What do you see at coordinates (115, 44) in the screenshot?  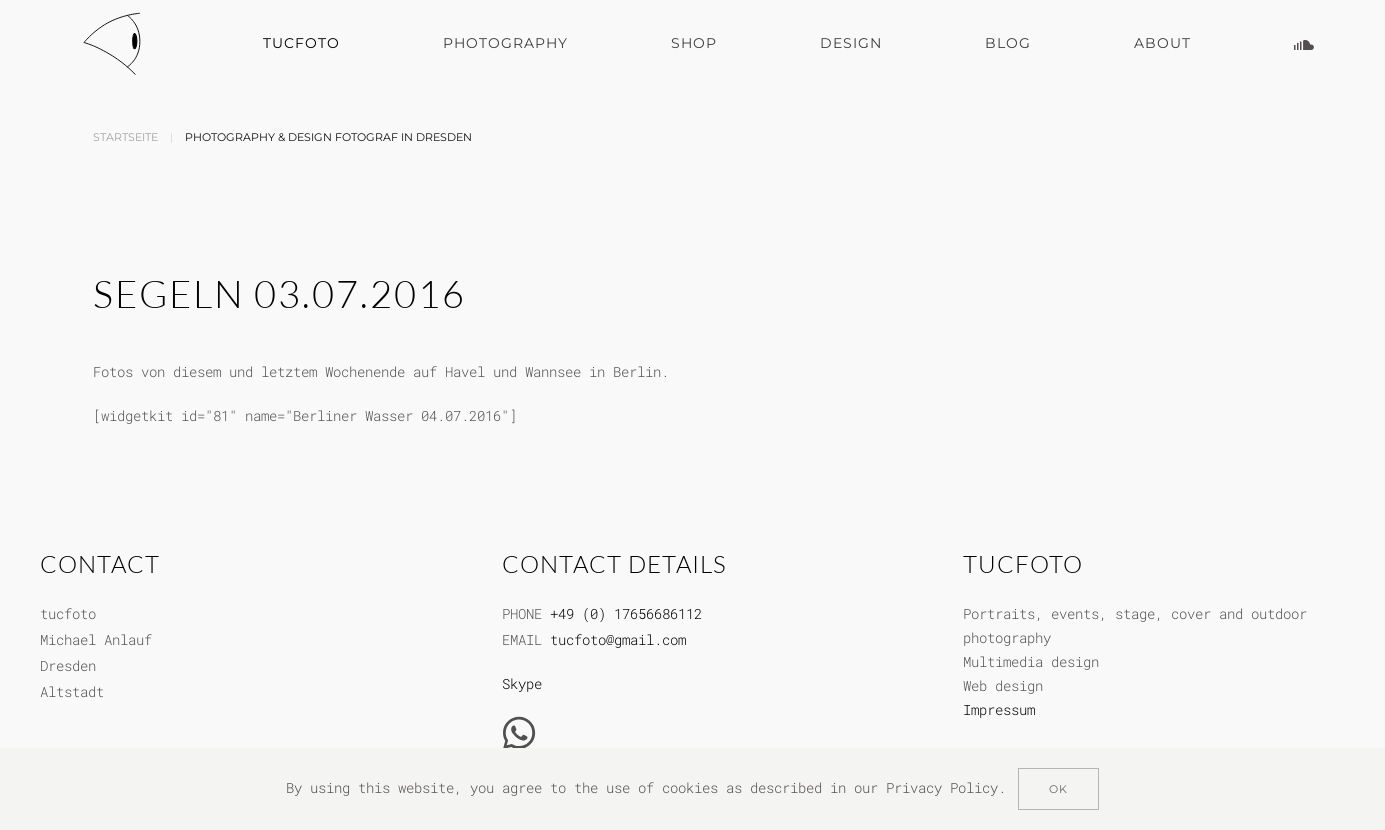 I see `[Zurück zur Startseite]` at bounding box center [115, 44].